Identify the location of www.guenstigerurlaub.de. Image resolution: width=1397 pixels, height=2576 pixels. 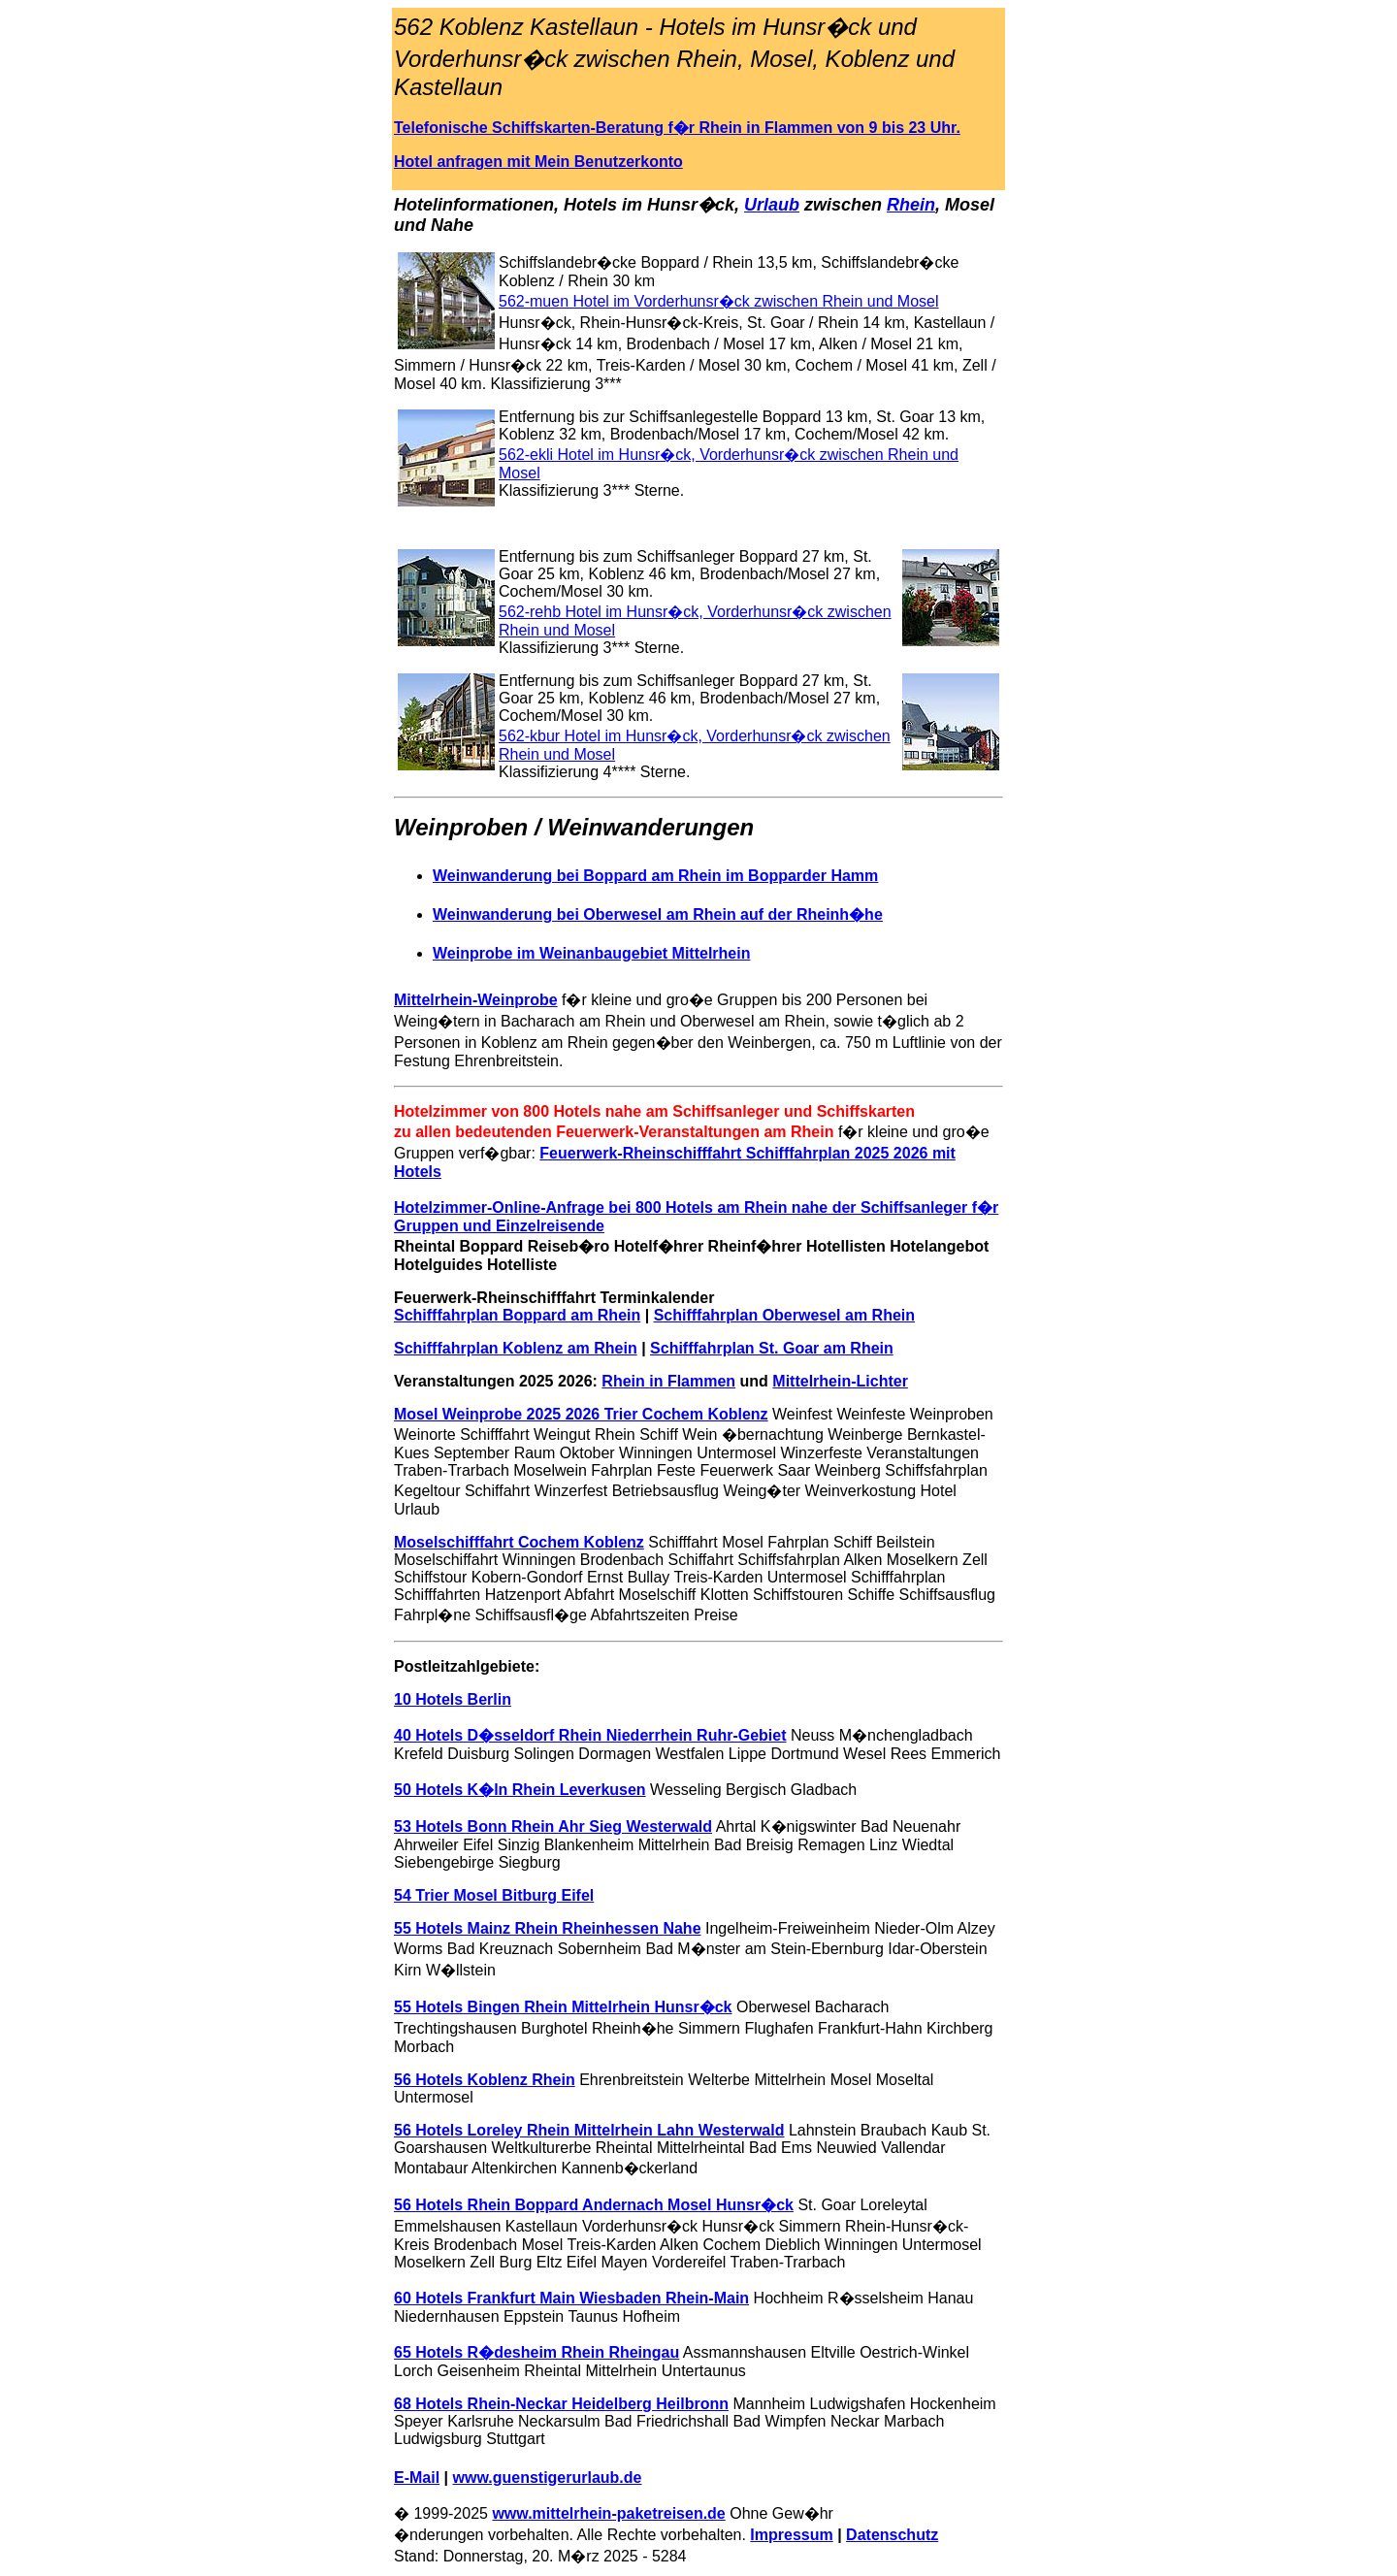
(547, 2477).